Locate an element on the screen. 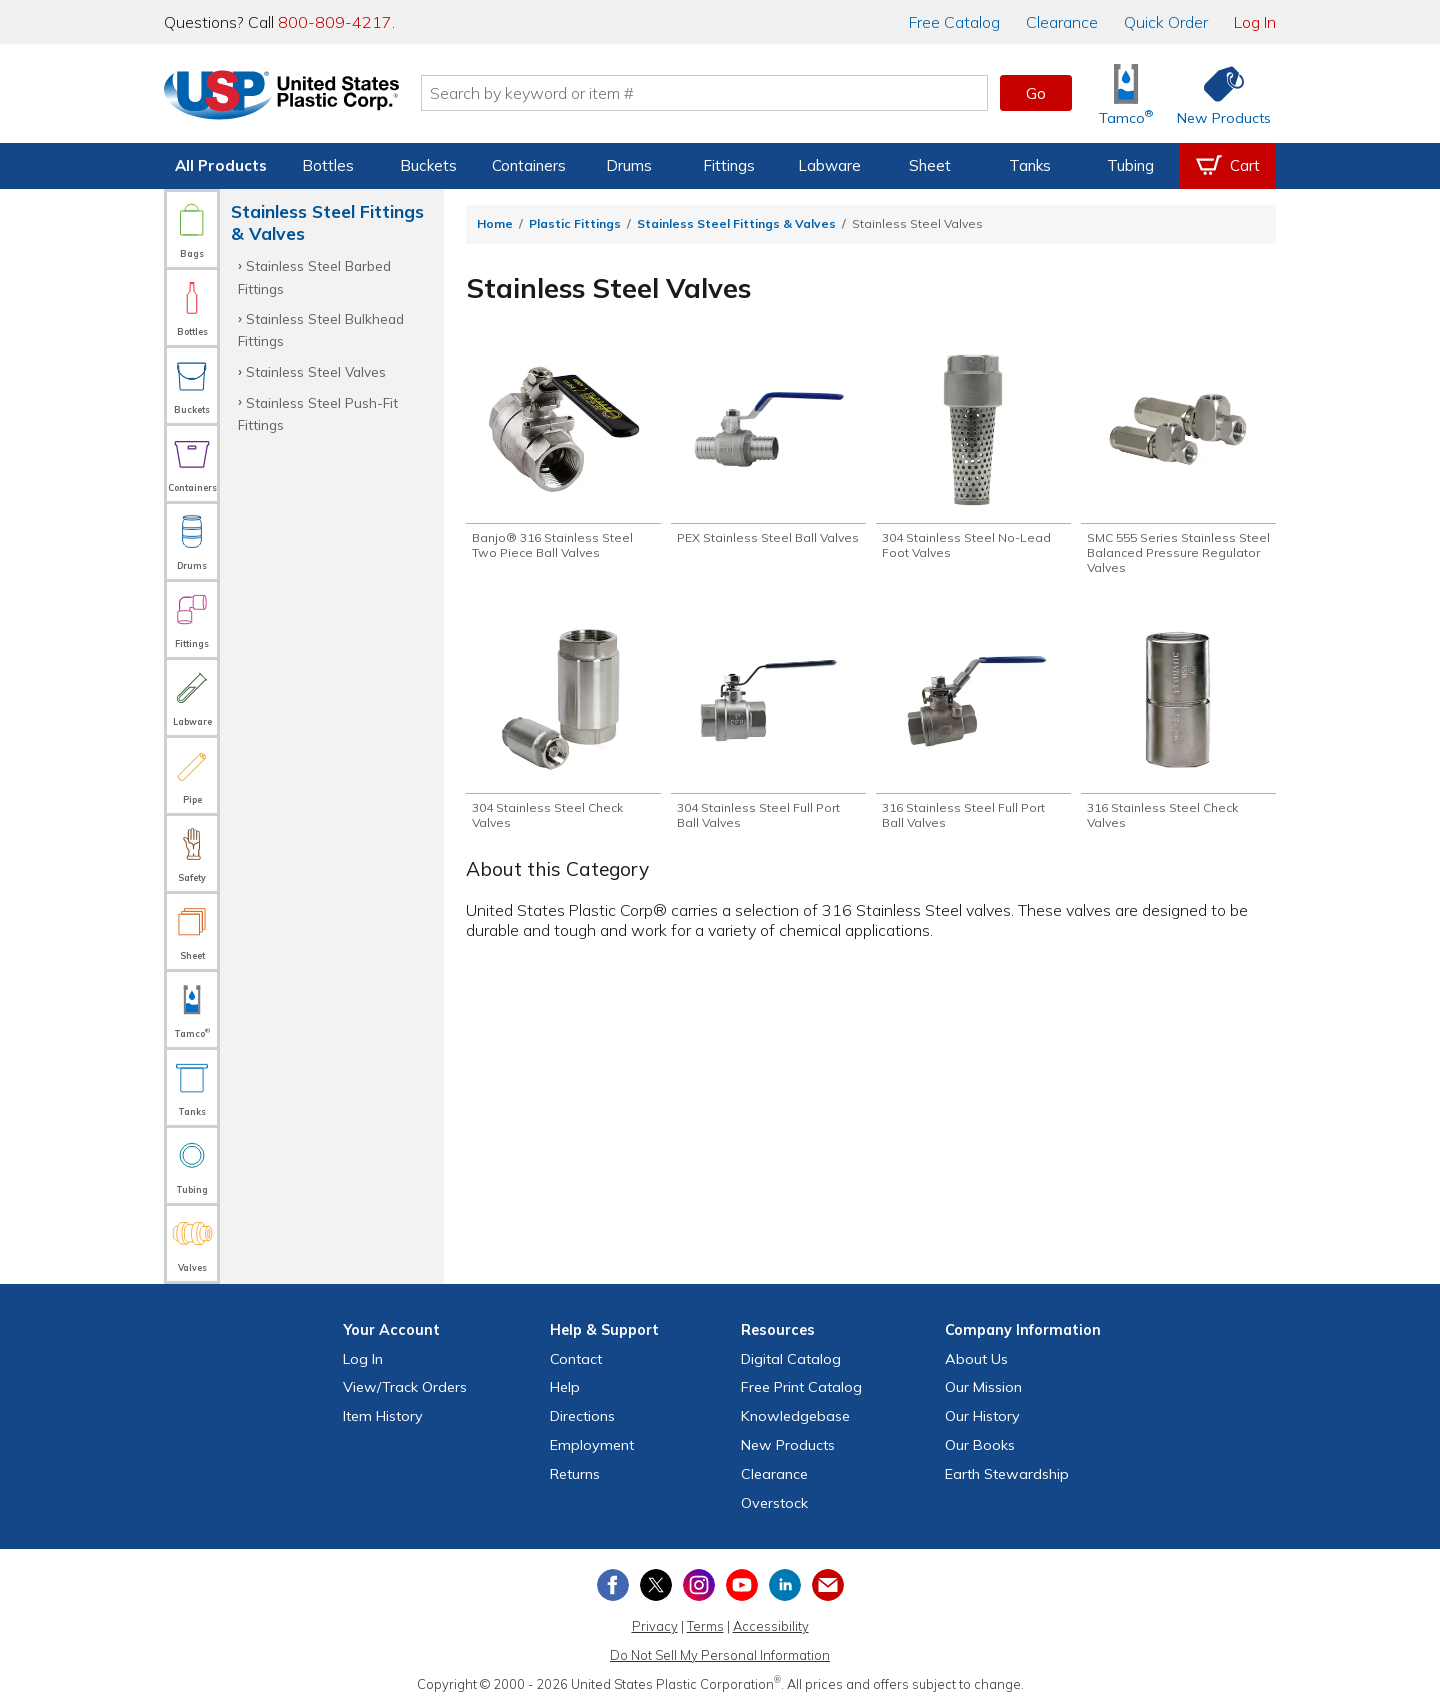 This screenshot has width=1440, height=1708. Knowledgebase is located at coordinates (795, 1416).